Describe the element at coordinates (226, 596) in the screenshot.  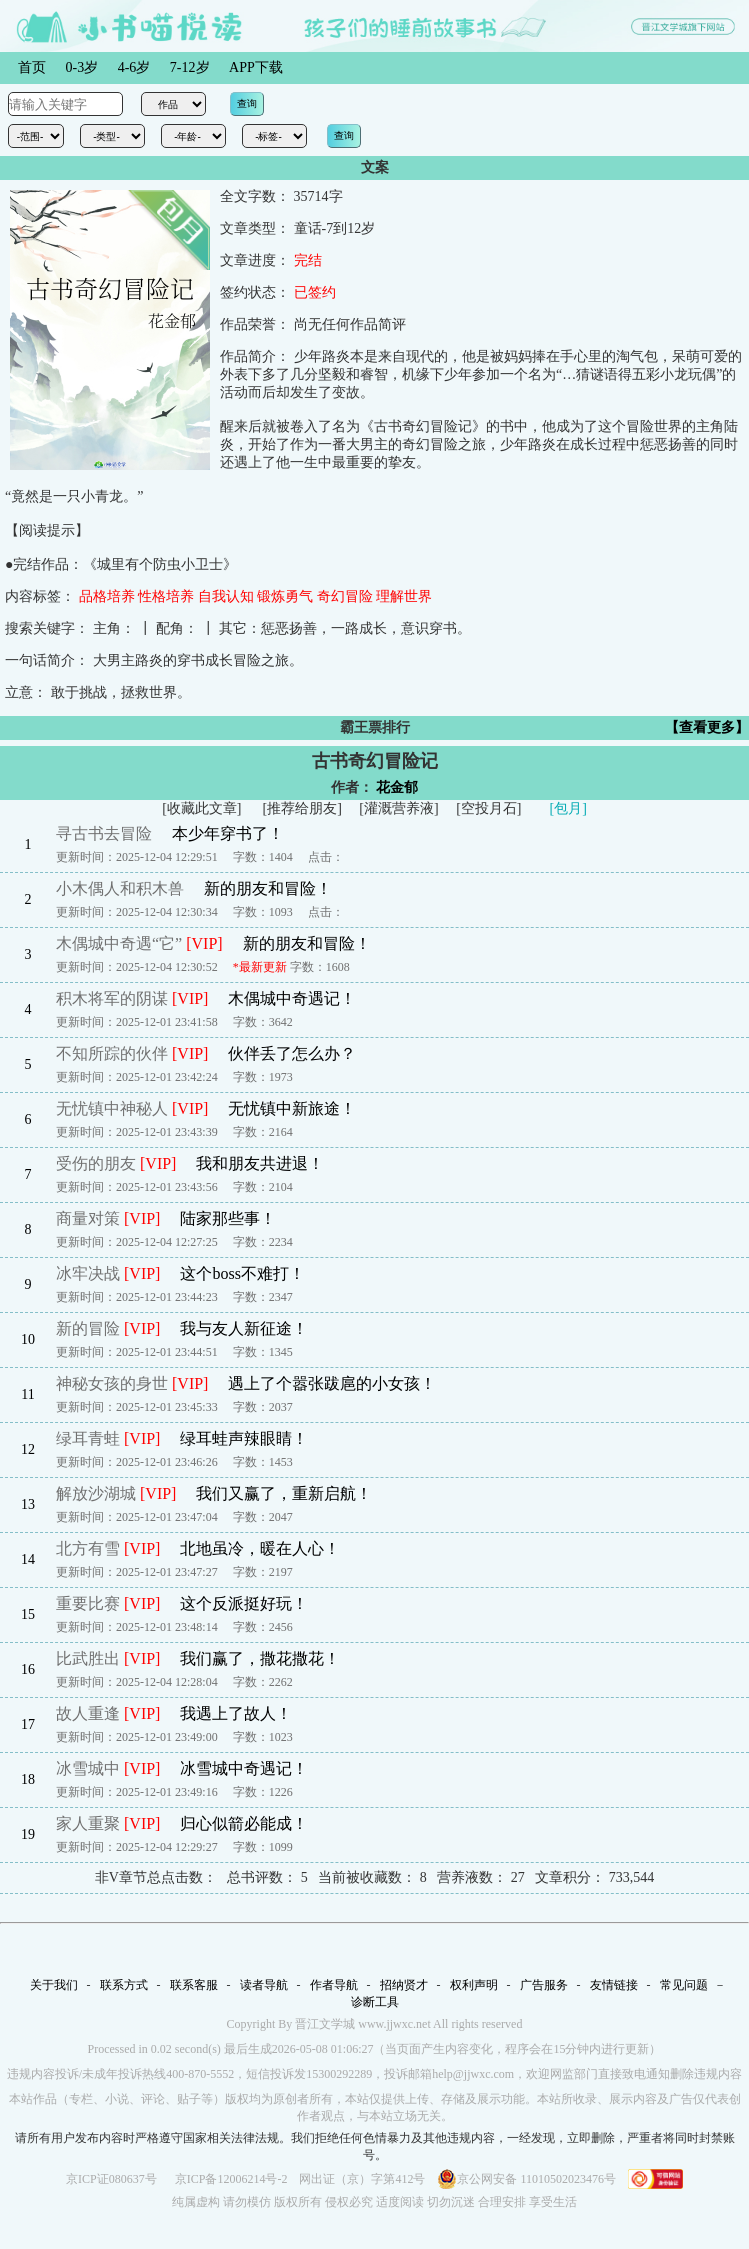
I see `自我认知` at that location.